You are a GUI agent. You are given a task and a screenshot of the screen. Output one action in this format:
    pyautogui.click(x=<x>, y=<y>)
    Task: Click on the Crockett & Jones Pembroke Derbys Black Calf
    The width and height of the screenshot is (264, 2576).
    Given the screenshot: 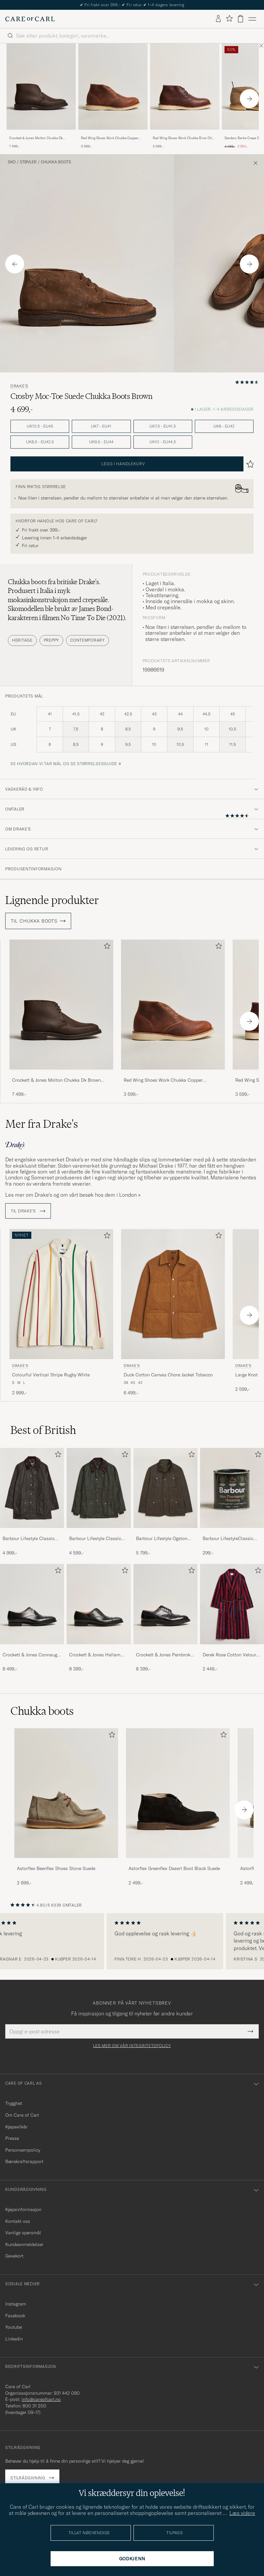 What is the action you would take?
    pyautogui.click(x=164, y=1655)
    